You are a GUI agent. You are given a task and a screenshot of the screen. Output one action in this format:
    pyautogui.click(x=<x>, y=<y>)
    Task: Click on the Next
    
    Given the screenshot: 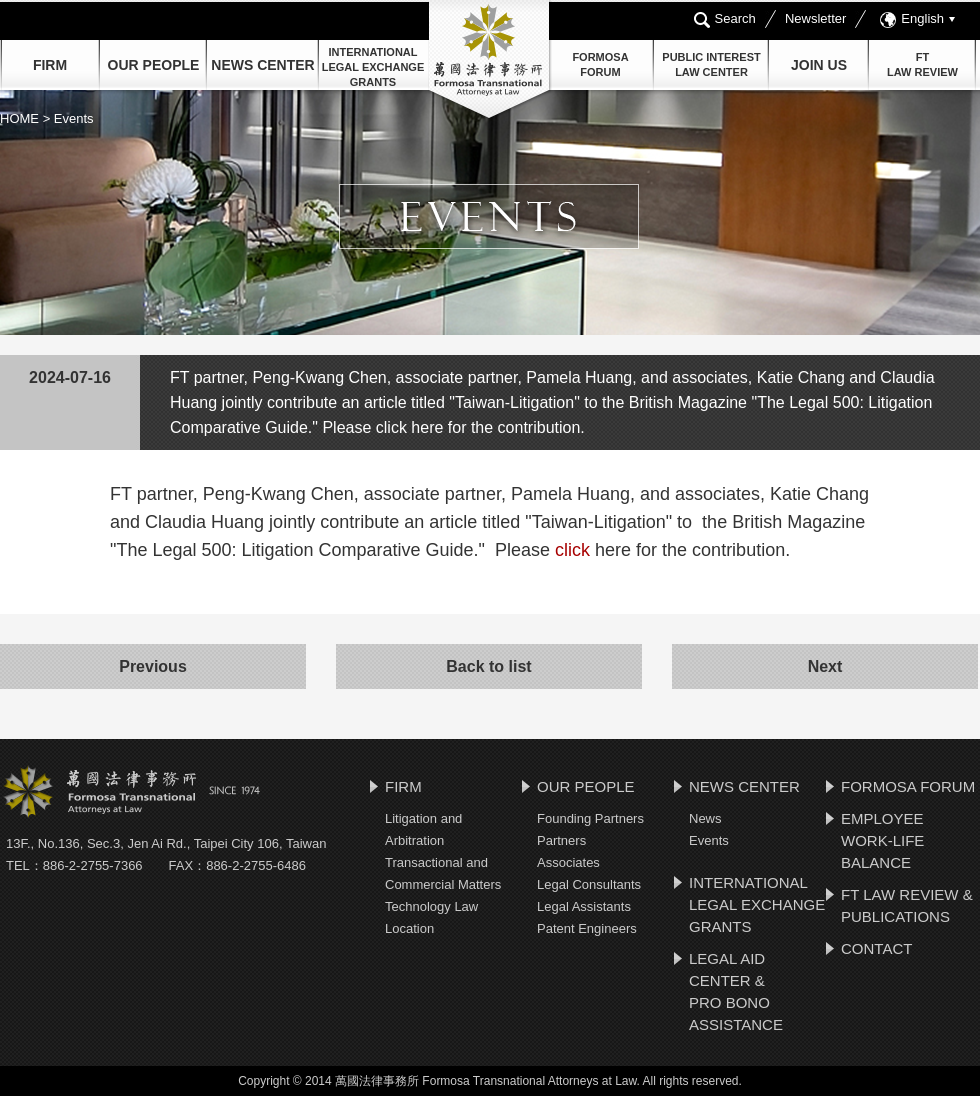 What is the action you would take?
    pyautogui.click(x=825, y=666)
    